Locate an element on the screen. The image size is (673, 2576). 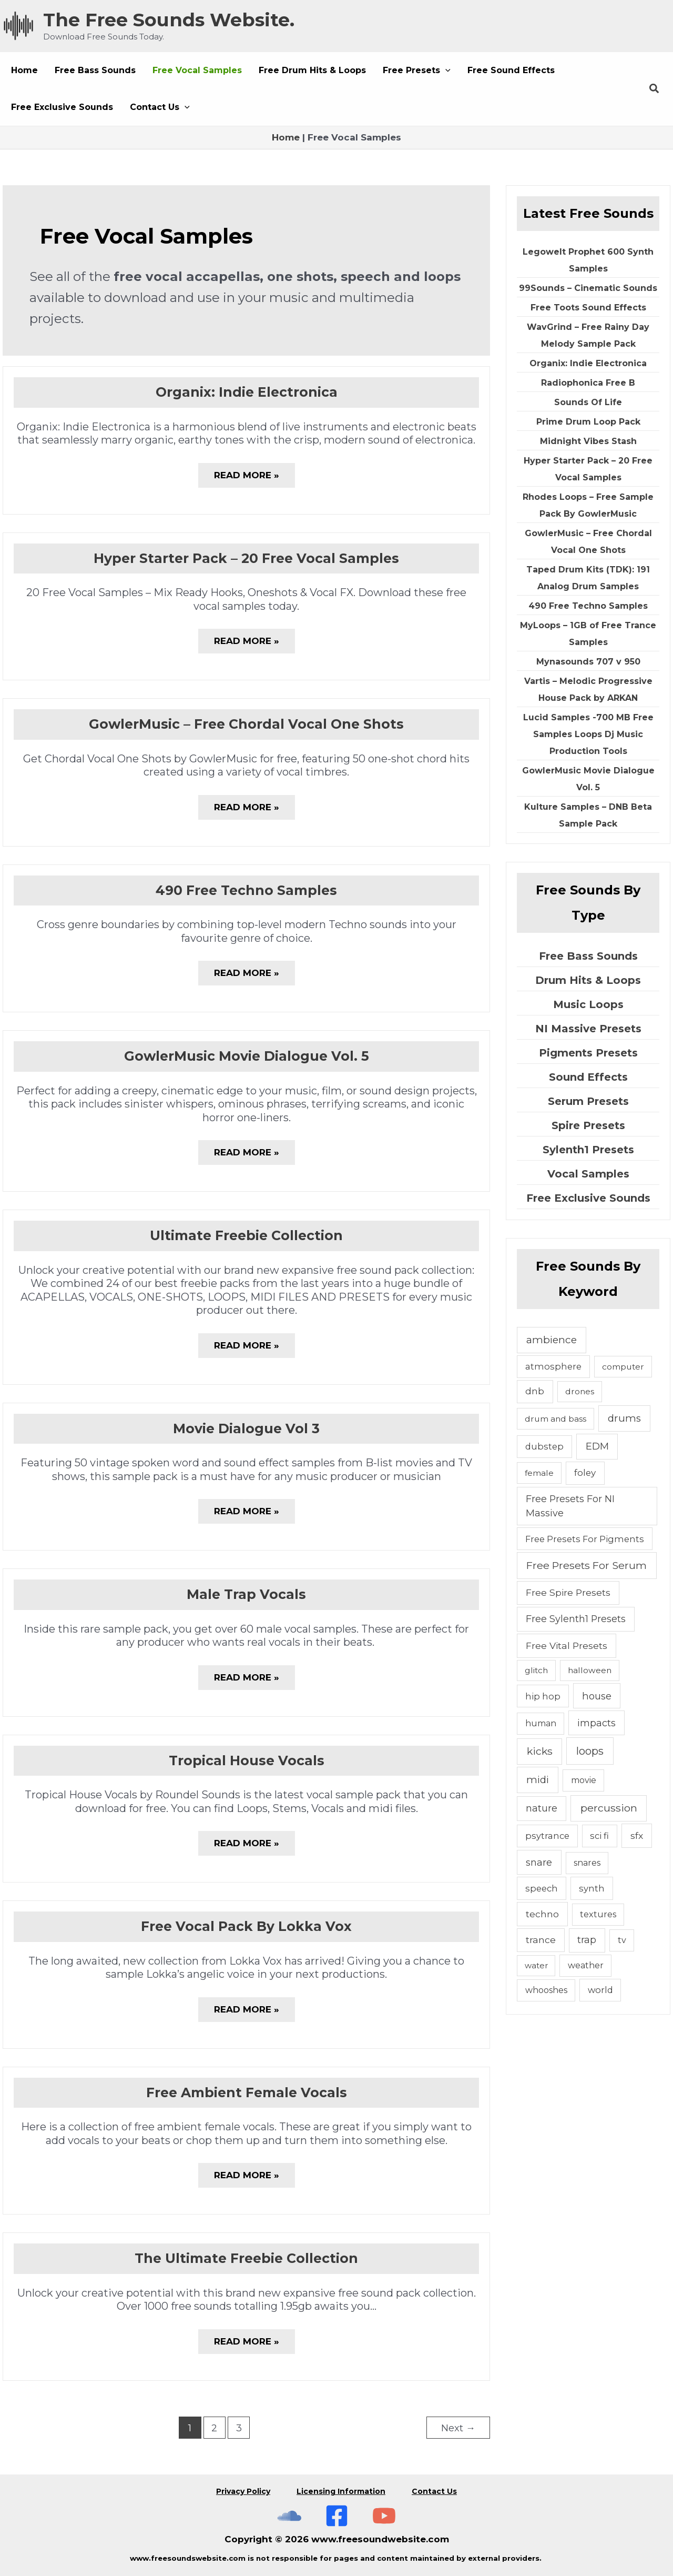
female [female (4 items)] is located at coordinates (539, 1473).